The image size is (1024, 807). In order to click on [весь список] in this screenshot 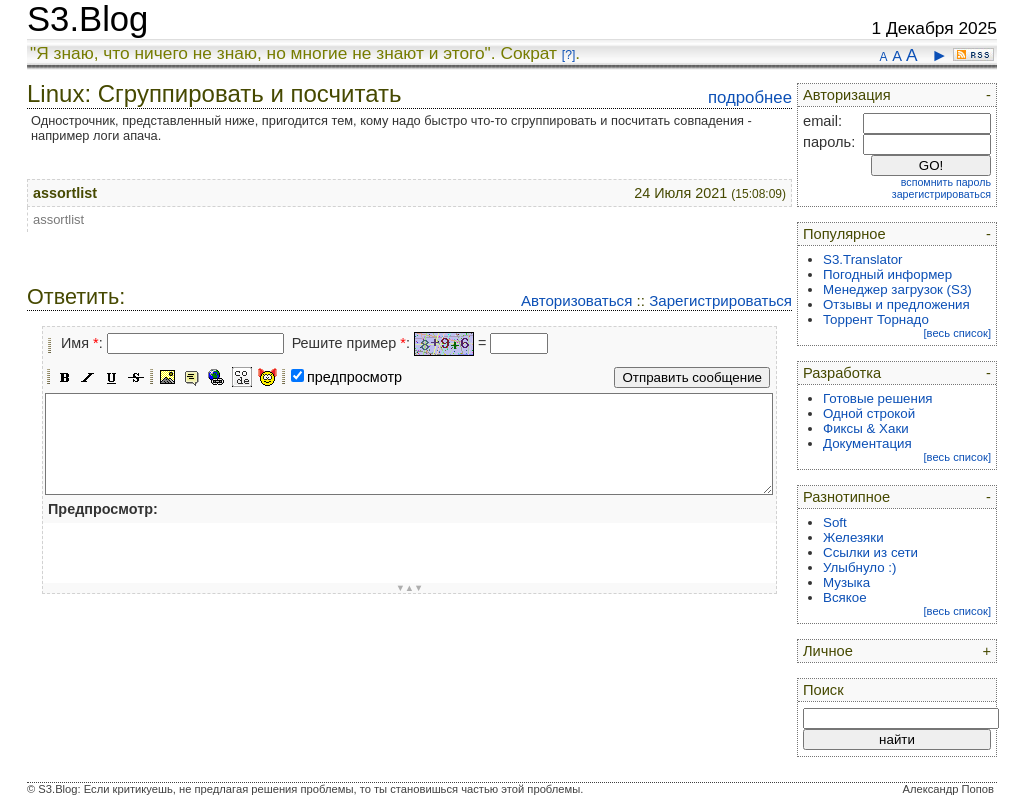, I will do `click(957, 333)`.